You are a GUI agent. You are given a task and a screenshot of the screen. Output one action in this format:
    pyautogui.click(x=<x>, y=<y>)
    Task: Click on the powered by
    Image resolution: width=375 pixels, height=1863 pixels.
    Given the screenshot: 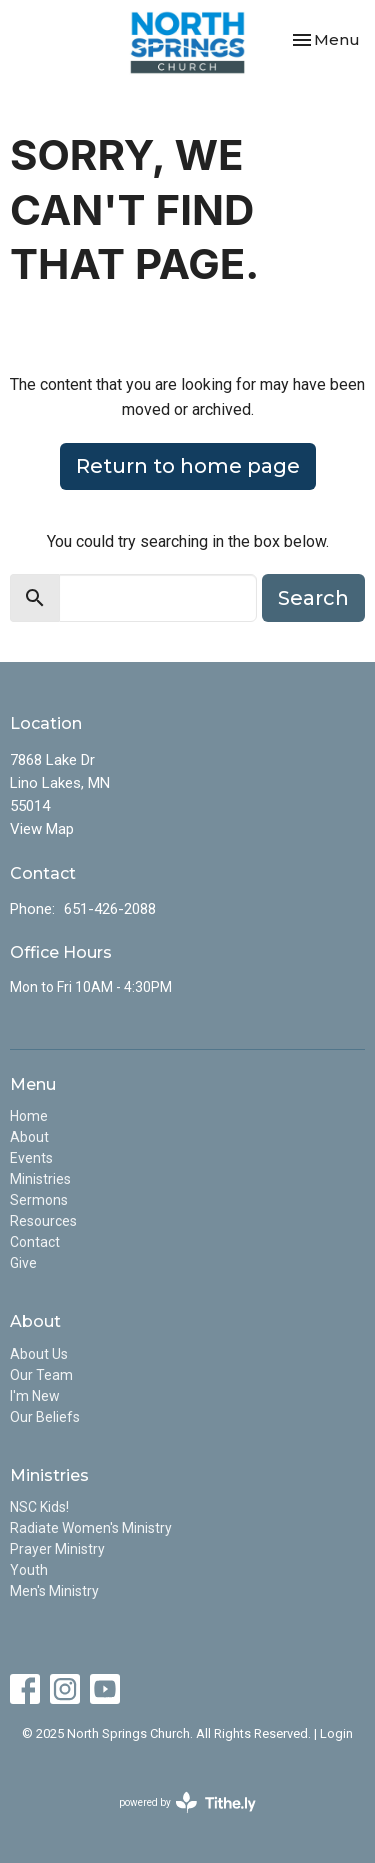 What is the action you would take?
    pyautogui.click(x=187, y=1802)
    